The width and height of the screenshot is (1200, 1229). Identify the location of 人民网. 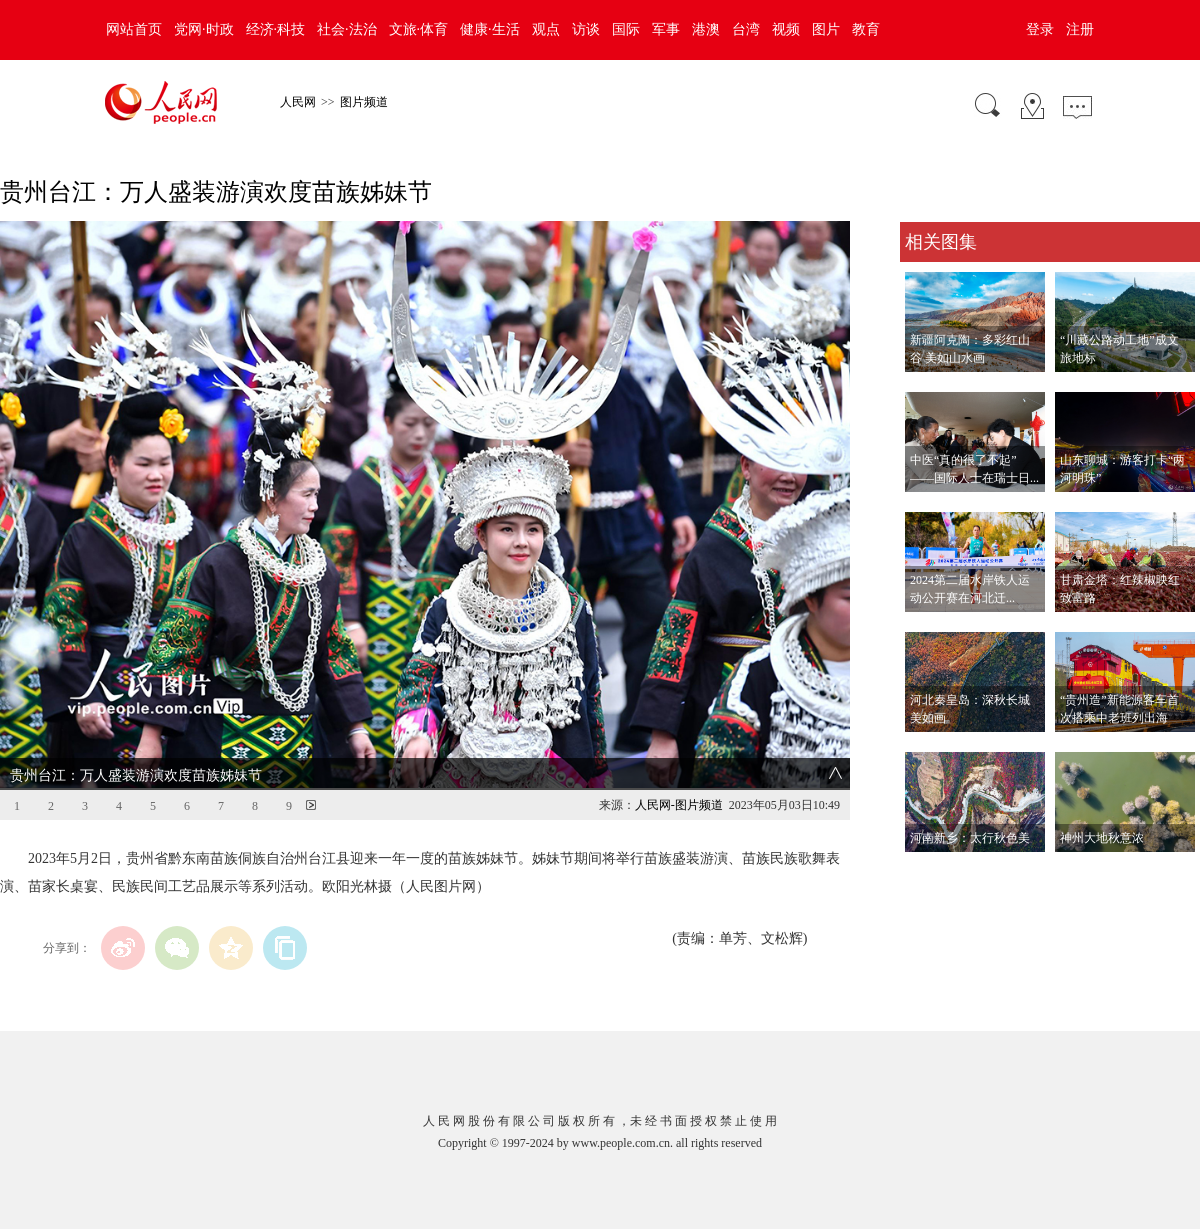
(298, 102).